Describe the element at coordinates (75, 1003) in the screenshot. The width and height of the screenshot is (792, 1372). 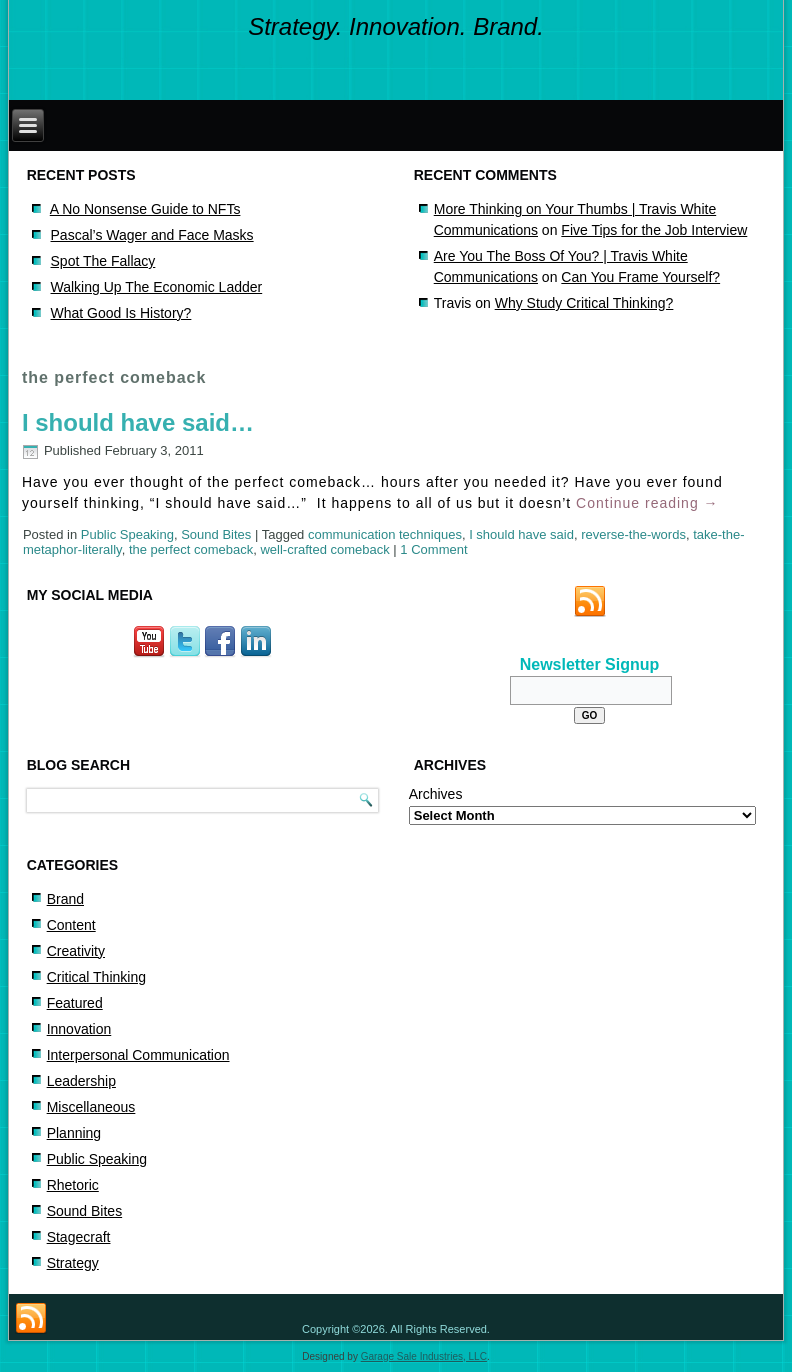
I see `Featured` at that location.